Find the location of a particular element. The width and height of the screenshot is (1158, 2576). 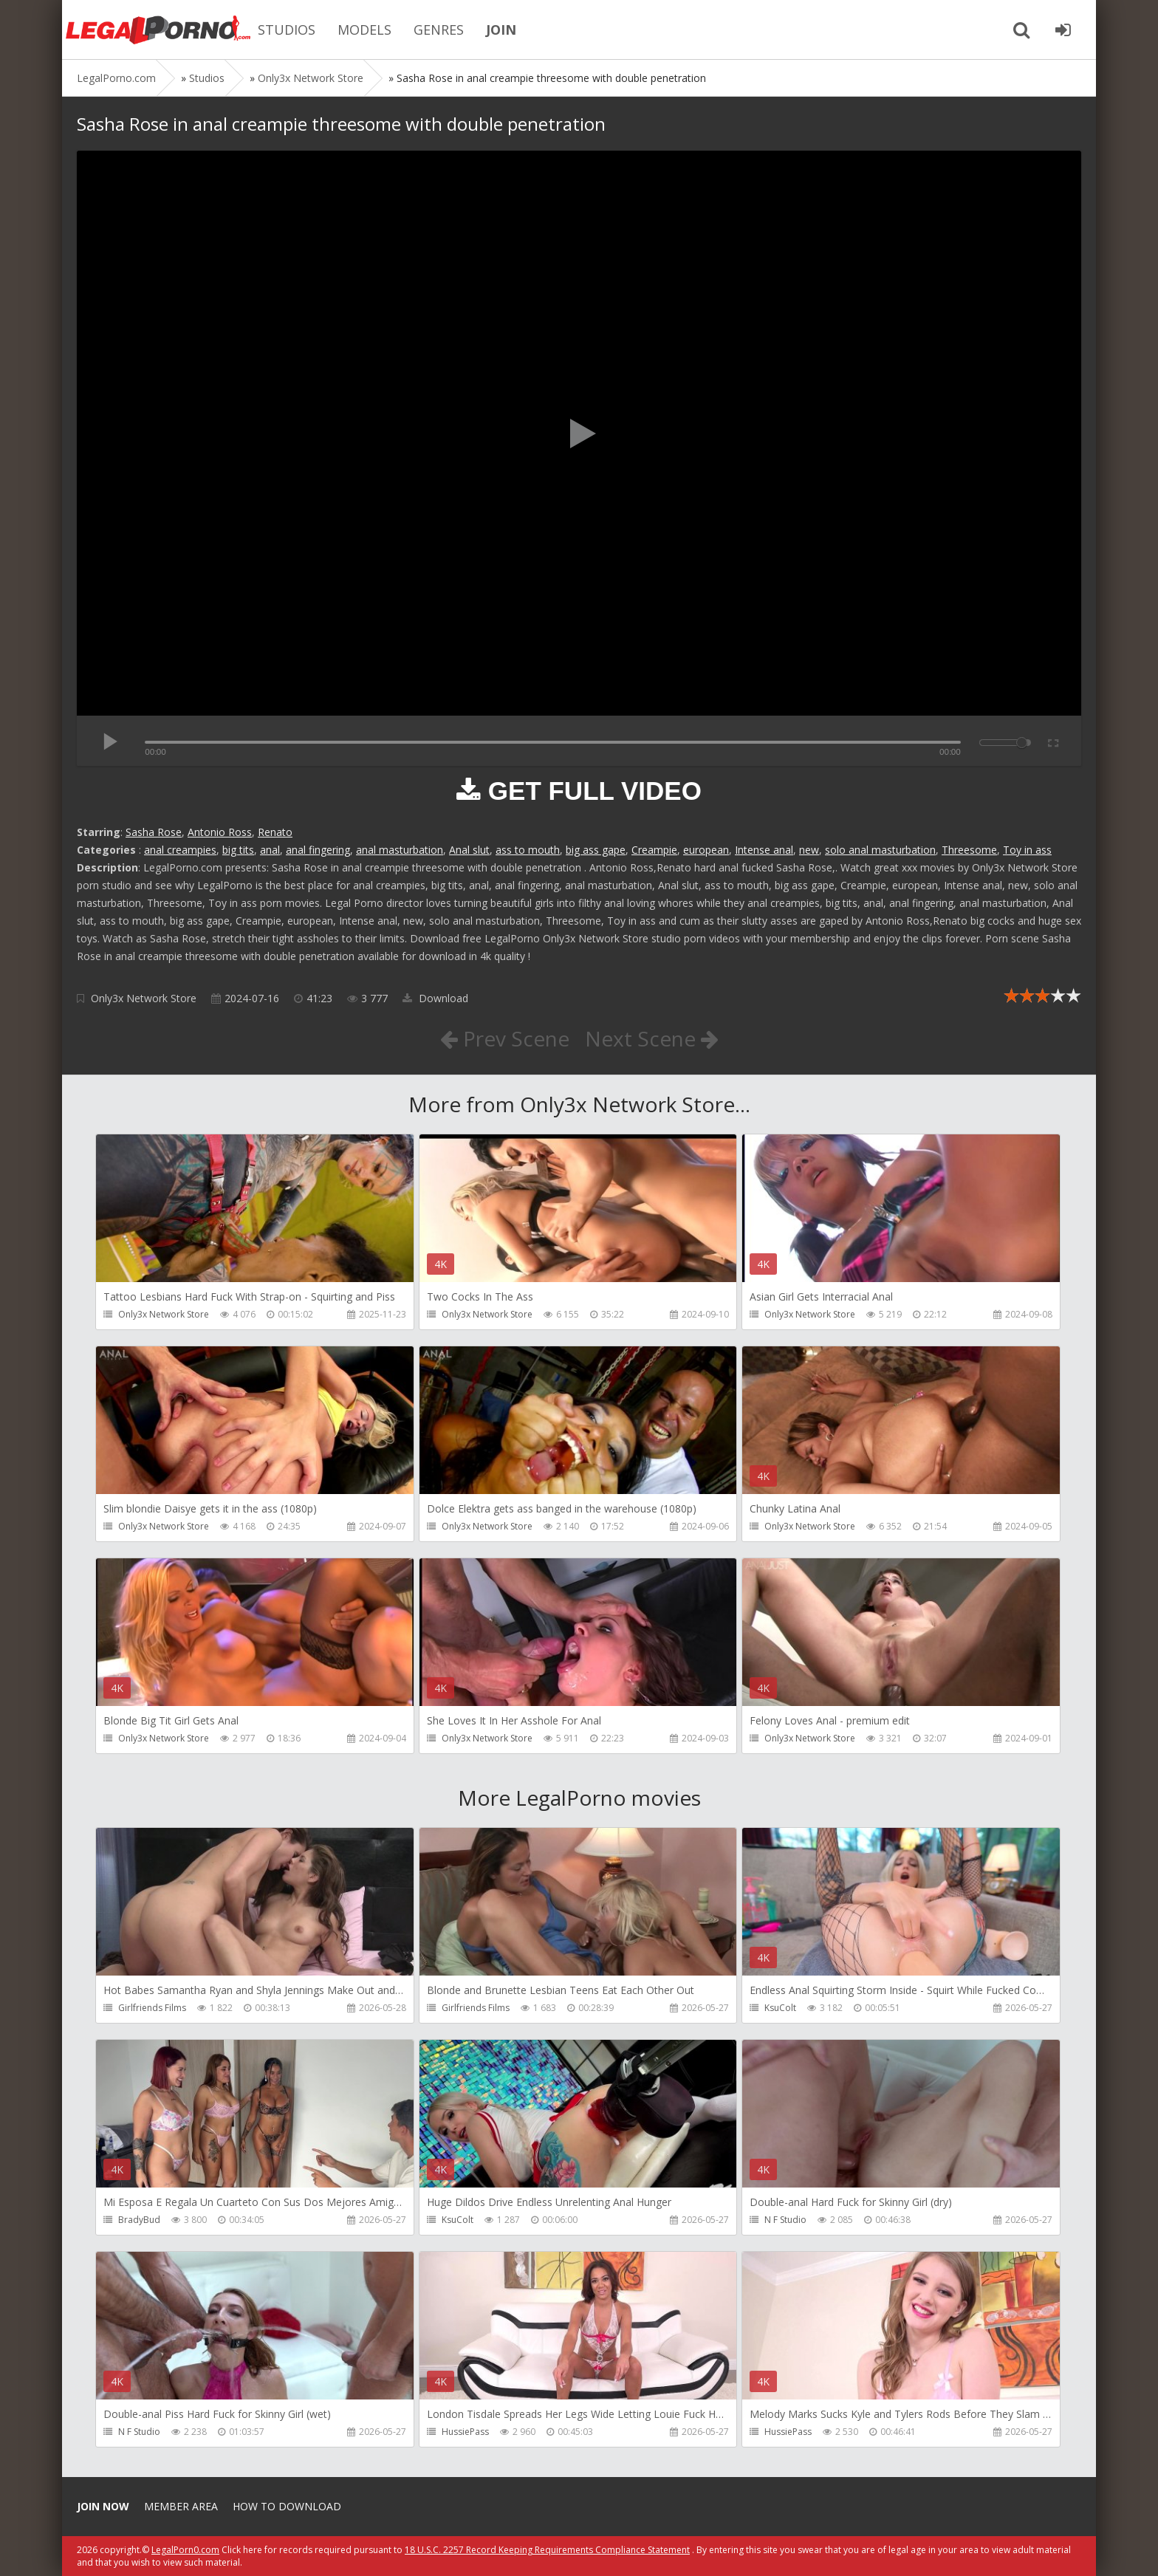

Creampie is located at coordinates (654, 850).